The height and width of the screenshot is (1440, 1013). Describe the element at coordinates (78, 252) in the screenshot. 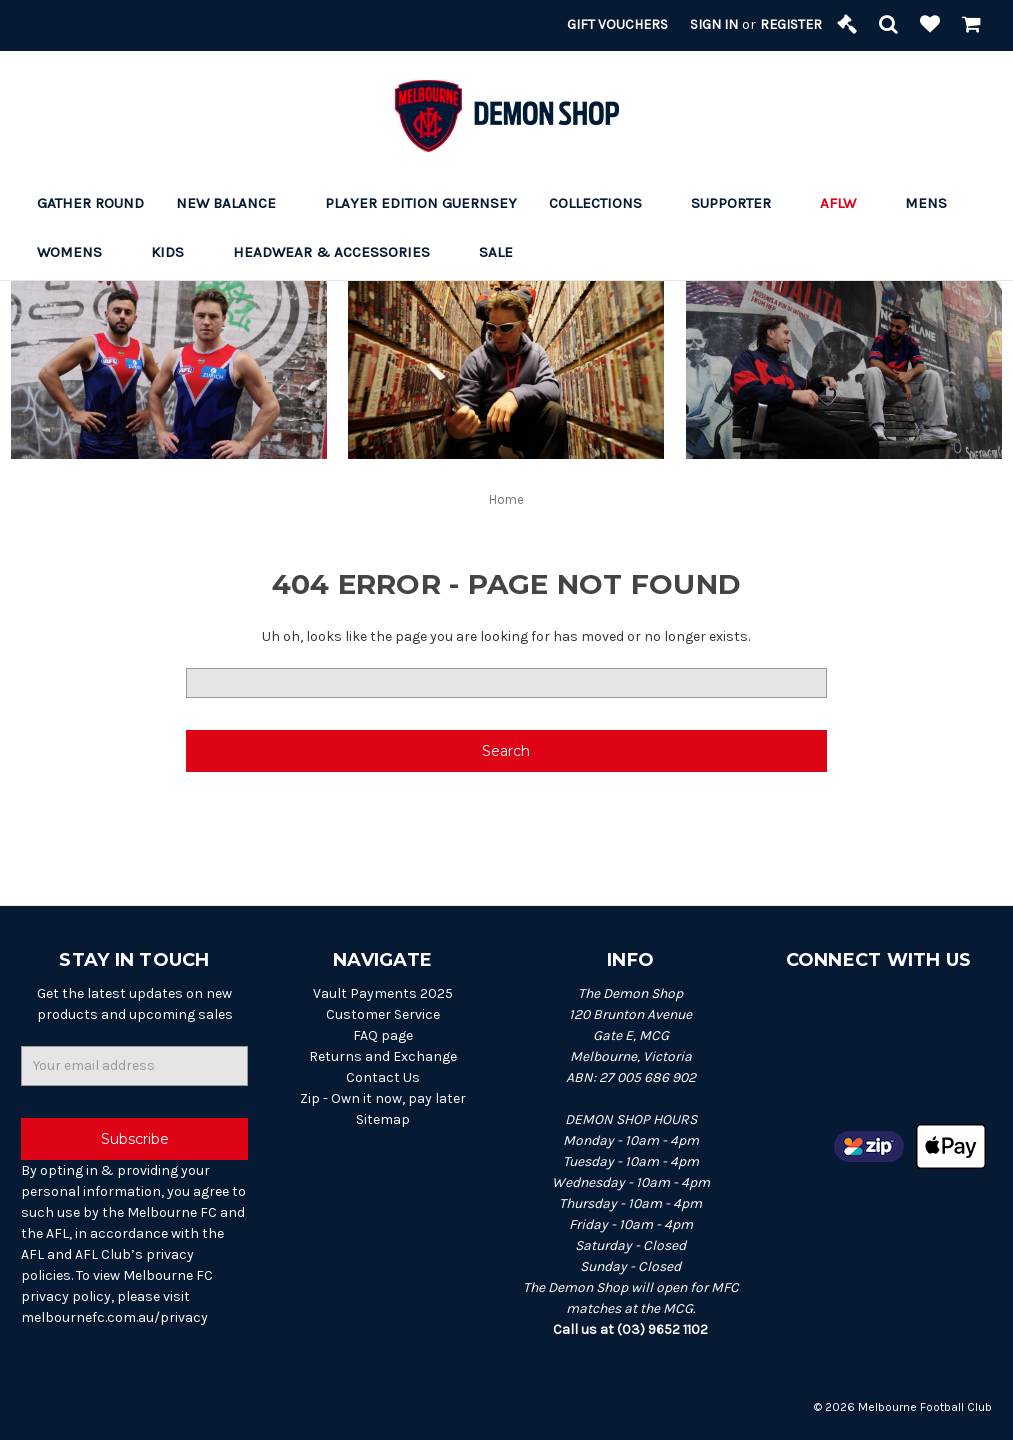

I see `Womens` at that location.